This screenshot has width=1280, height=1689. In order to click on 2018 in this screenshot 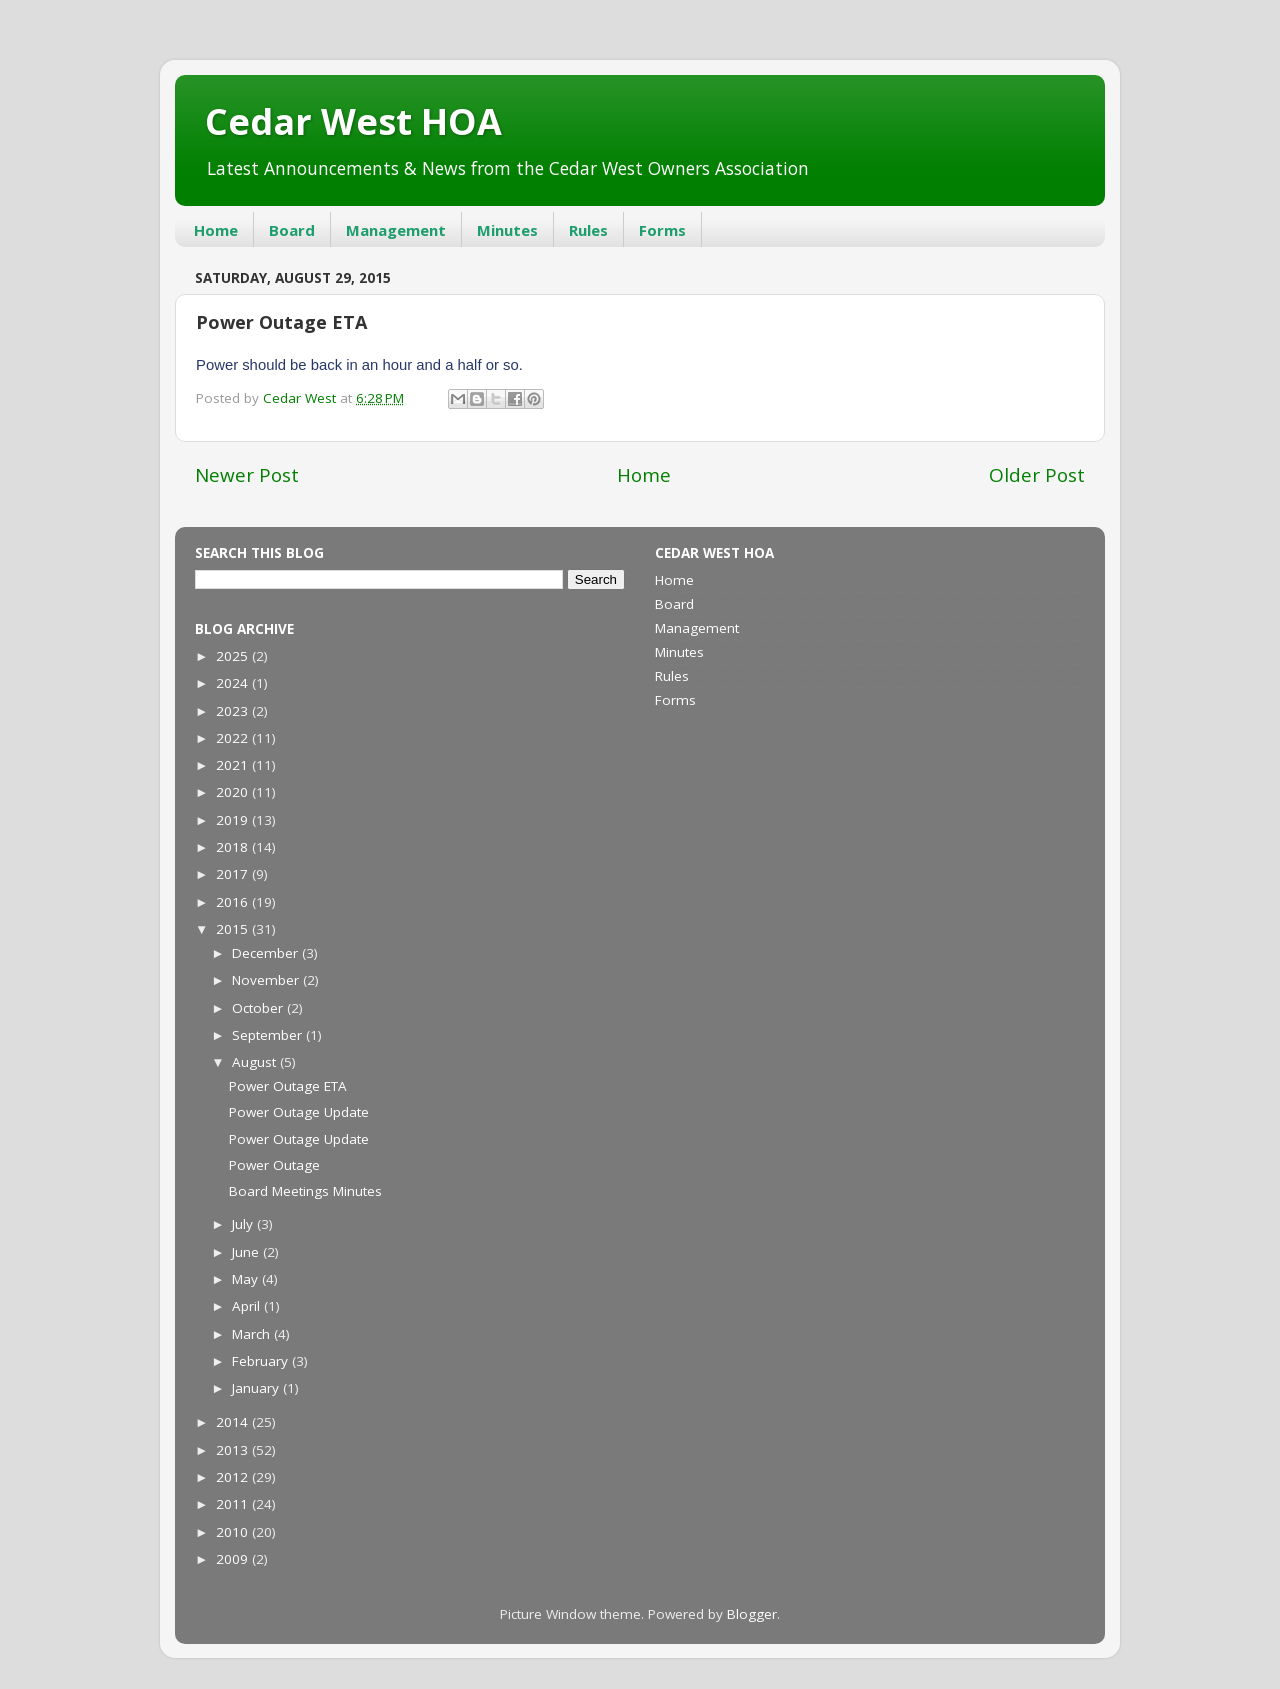, I will do `click(234, 847)`.